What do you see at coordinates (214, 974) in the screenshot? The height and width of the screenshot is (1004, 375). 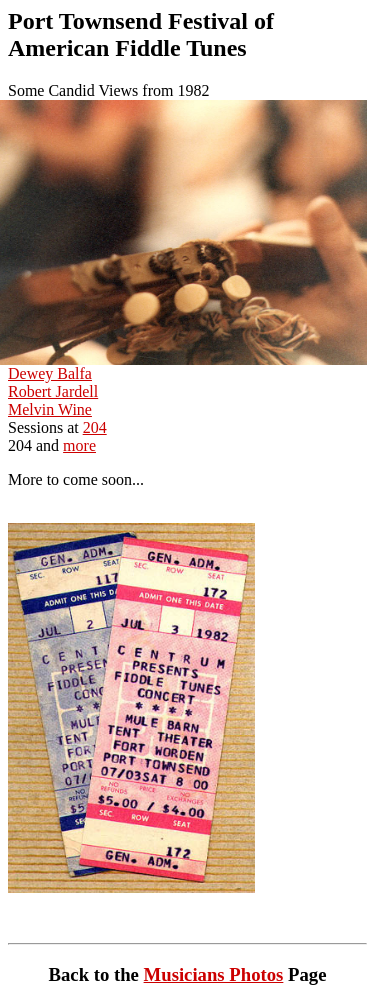 I see `Musicians Photos` at bounding box center [214, 974].